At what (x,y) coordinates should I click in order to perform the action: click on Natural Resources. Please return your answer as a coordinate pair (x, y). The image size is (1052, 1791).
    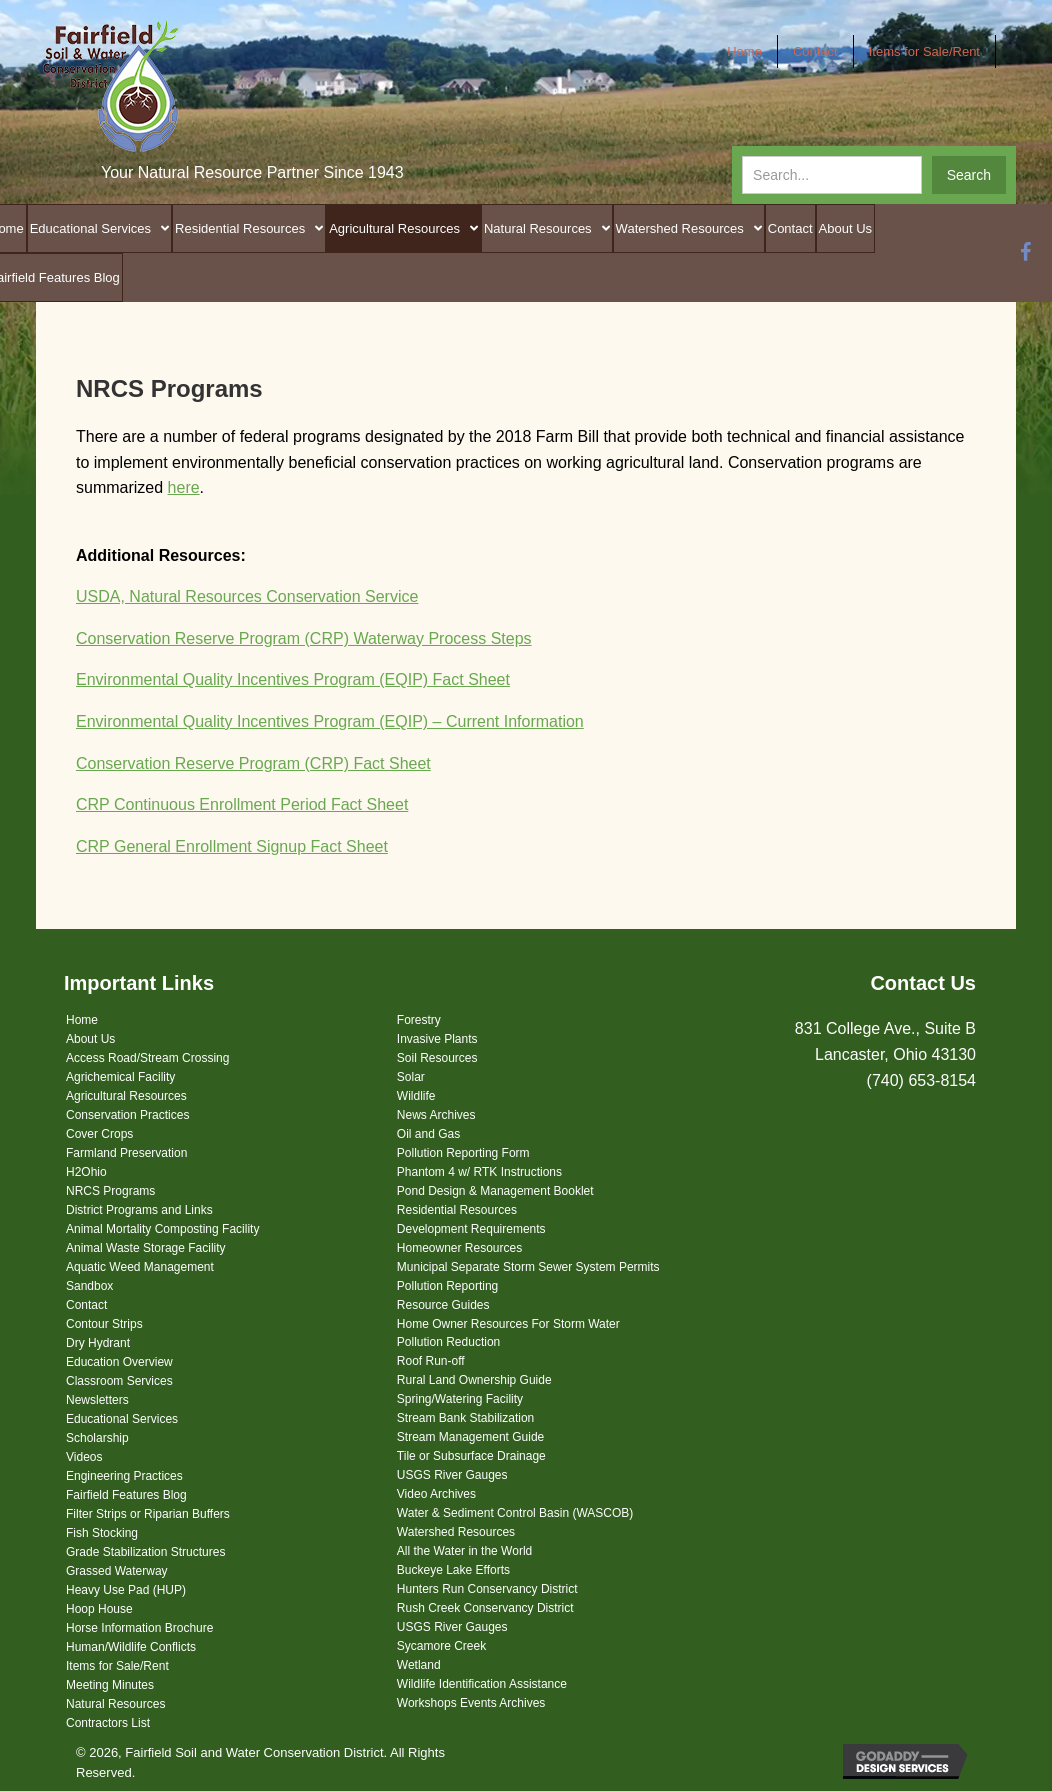
    Looking at the image, I should click on (115, 1704).